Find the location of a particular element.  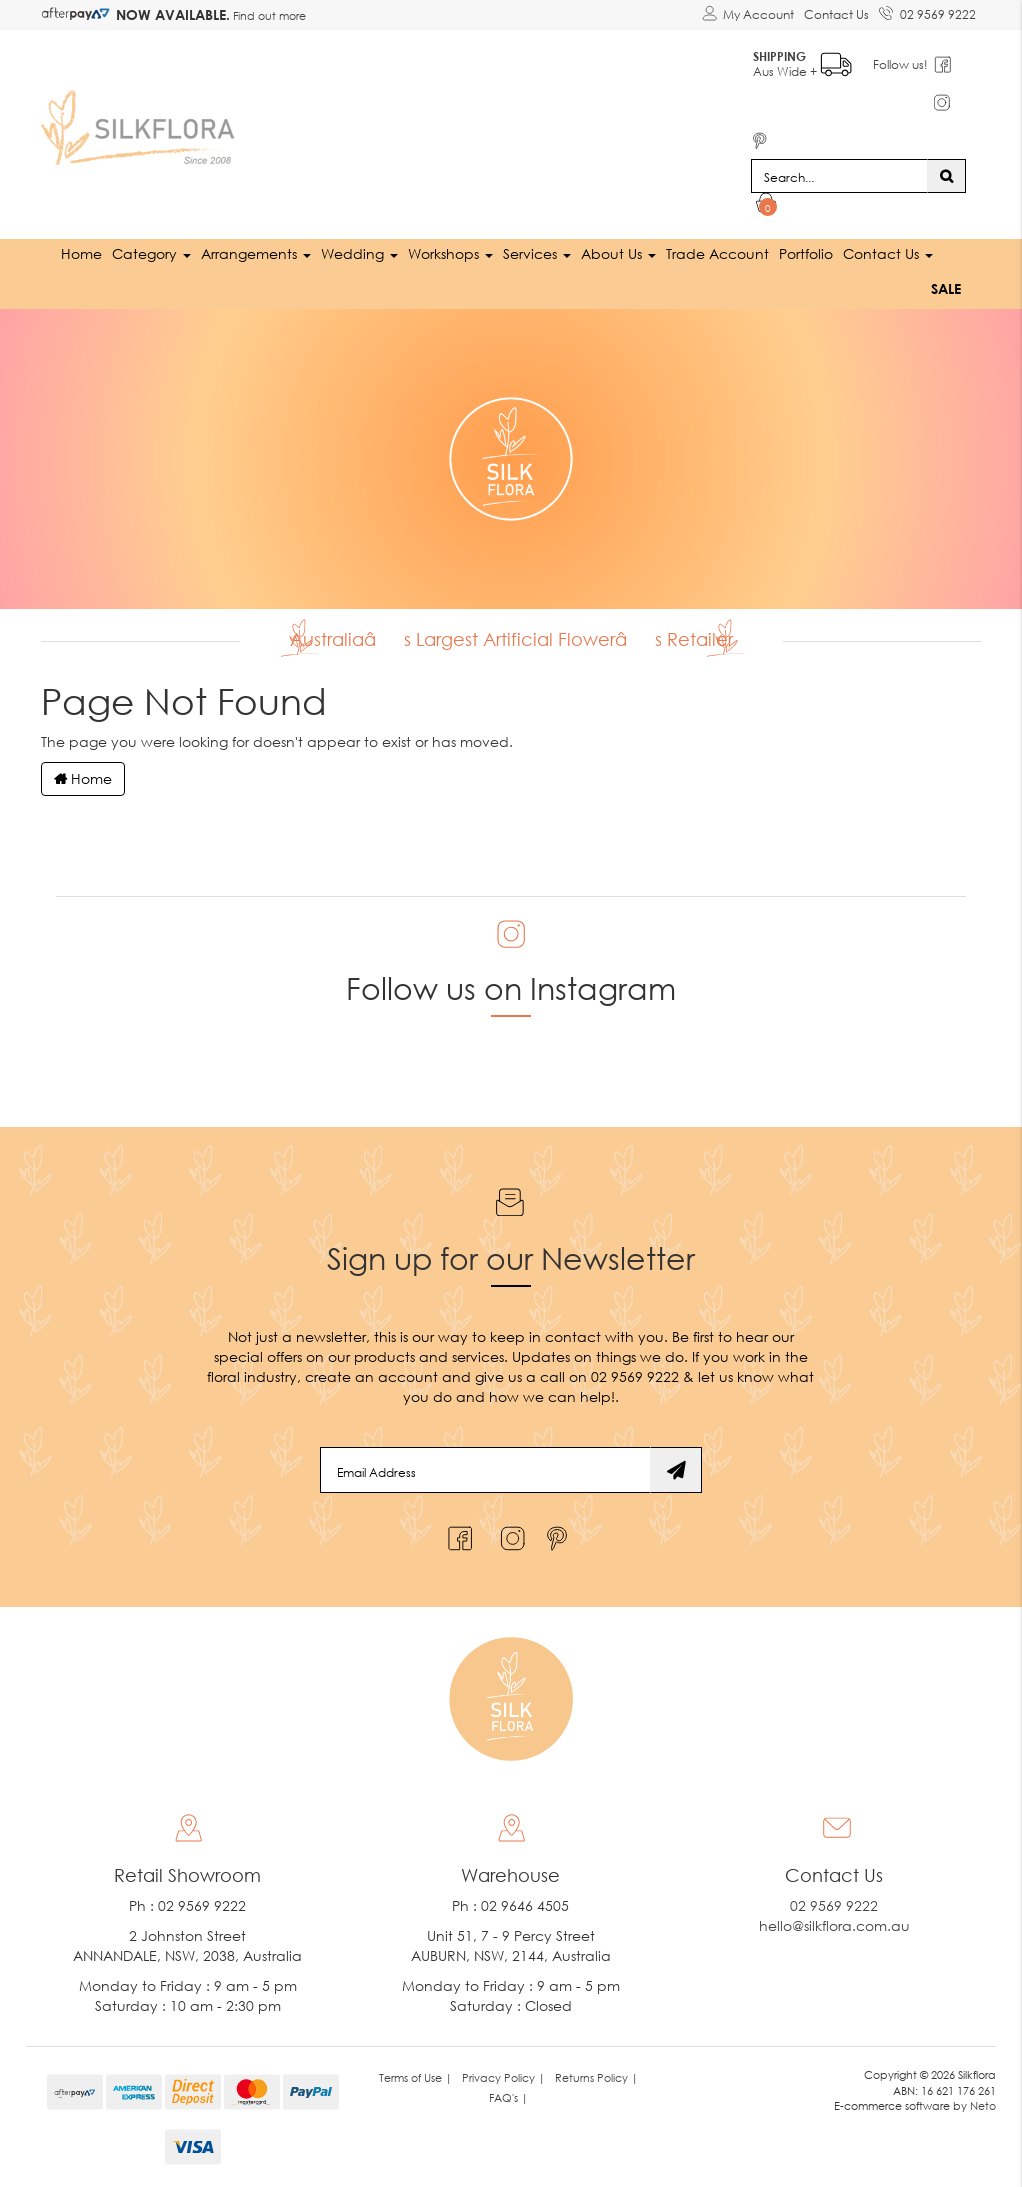

Contact Us is located at coordinates (836, 14).